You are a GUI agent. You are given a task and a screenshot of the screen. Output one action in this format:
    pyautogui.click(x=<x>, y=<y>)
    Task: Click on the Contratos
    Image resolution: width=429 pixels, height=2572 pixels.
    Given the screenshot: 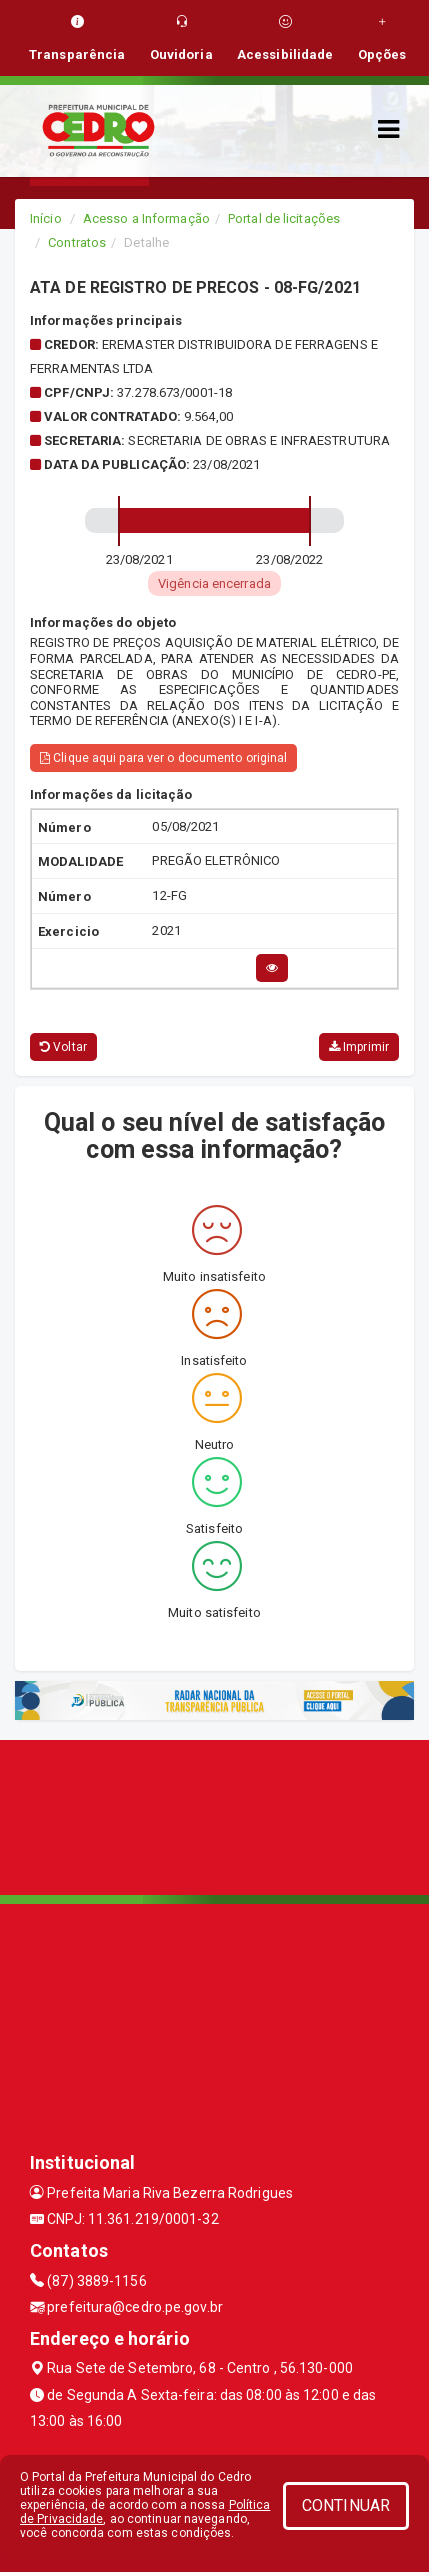 What is the action you would take?
    pyautogui.click(x=77, y=242)
    